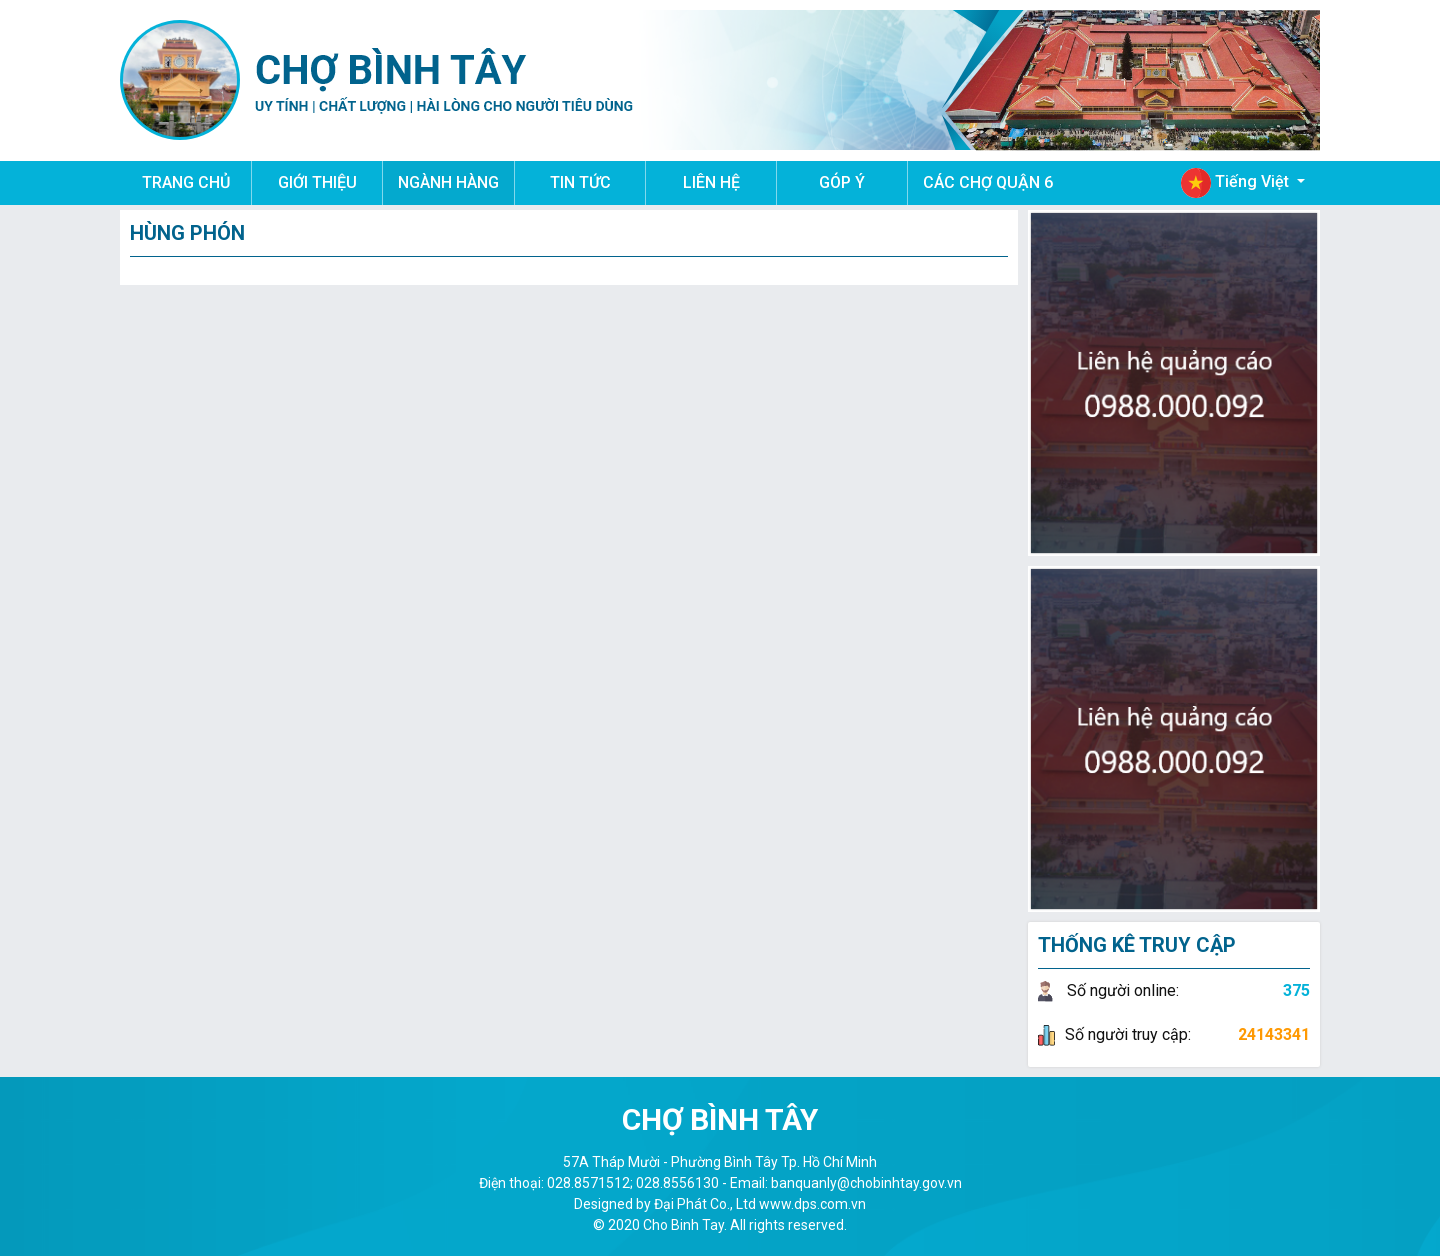 This screenshot has width=1440, height=1256. Describe the element at coordinates (580, 182) in the screenshot. I see `TIN TỨC` at that location.